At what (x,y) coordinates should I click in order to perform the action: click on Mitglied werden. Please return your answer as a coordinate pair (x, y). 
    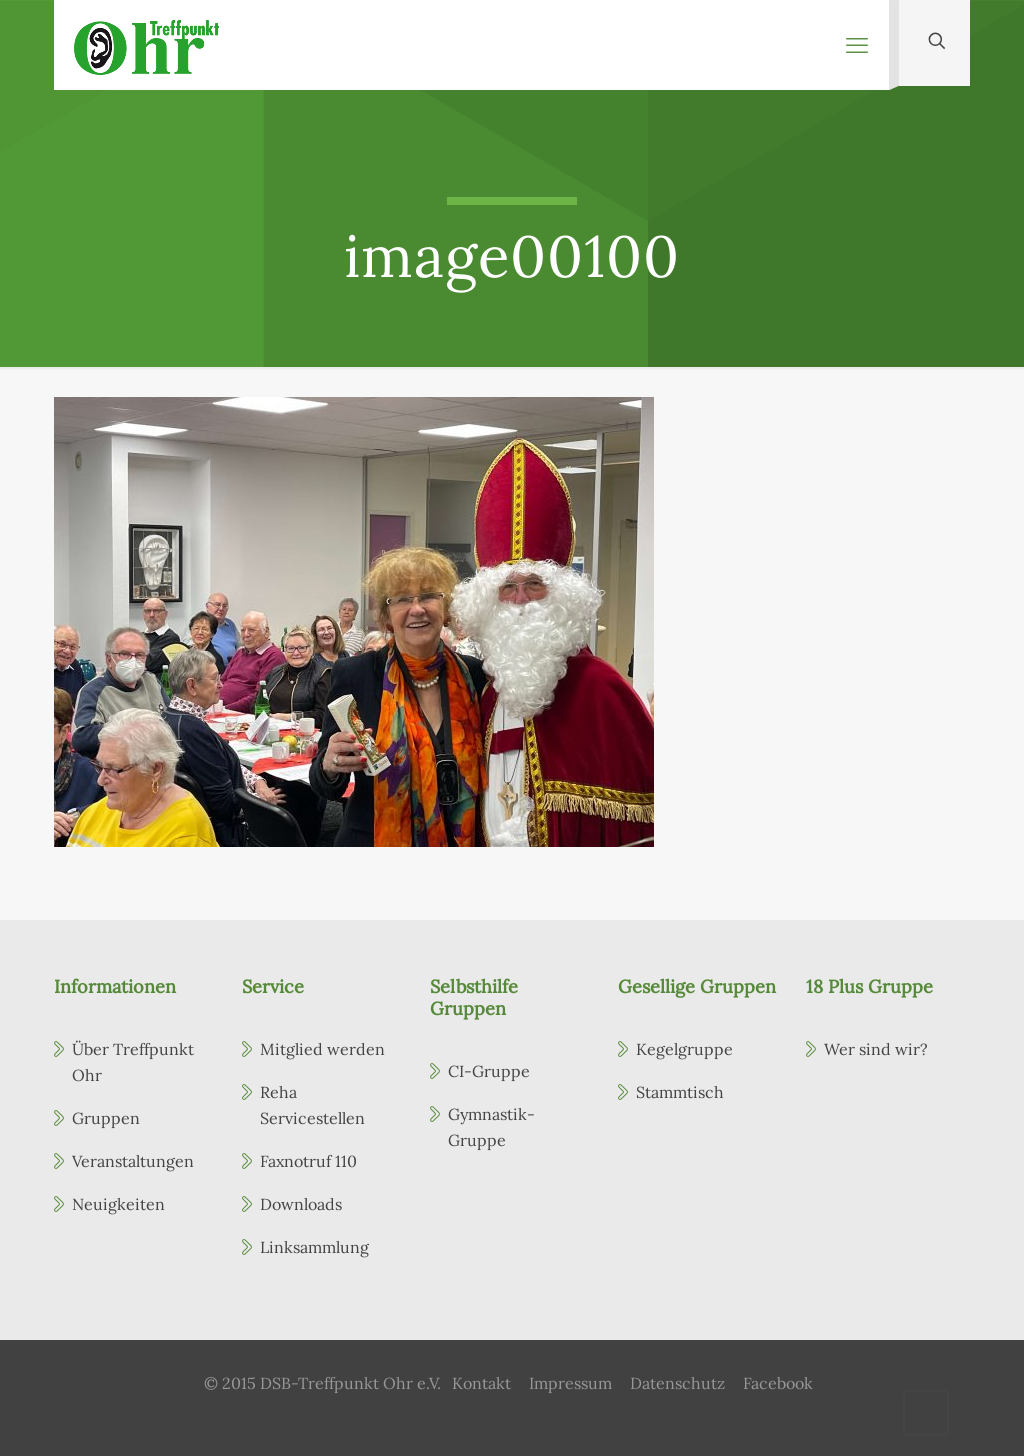
    Looking at the image, I should click on (322, 1049).